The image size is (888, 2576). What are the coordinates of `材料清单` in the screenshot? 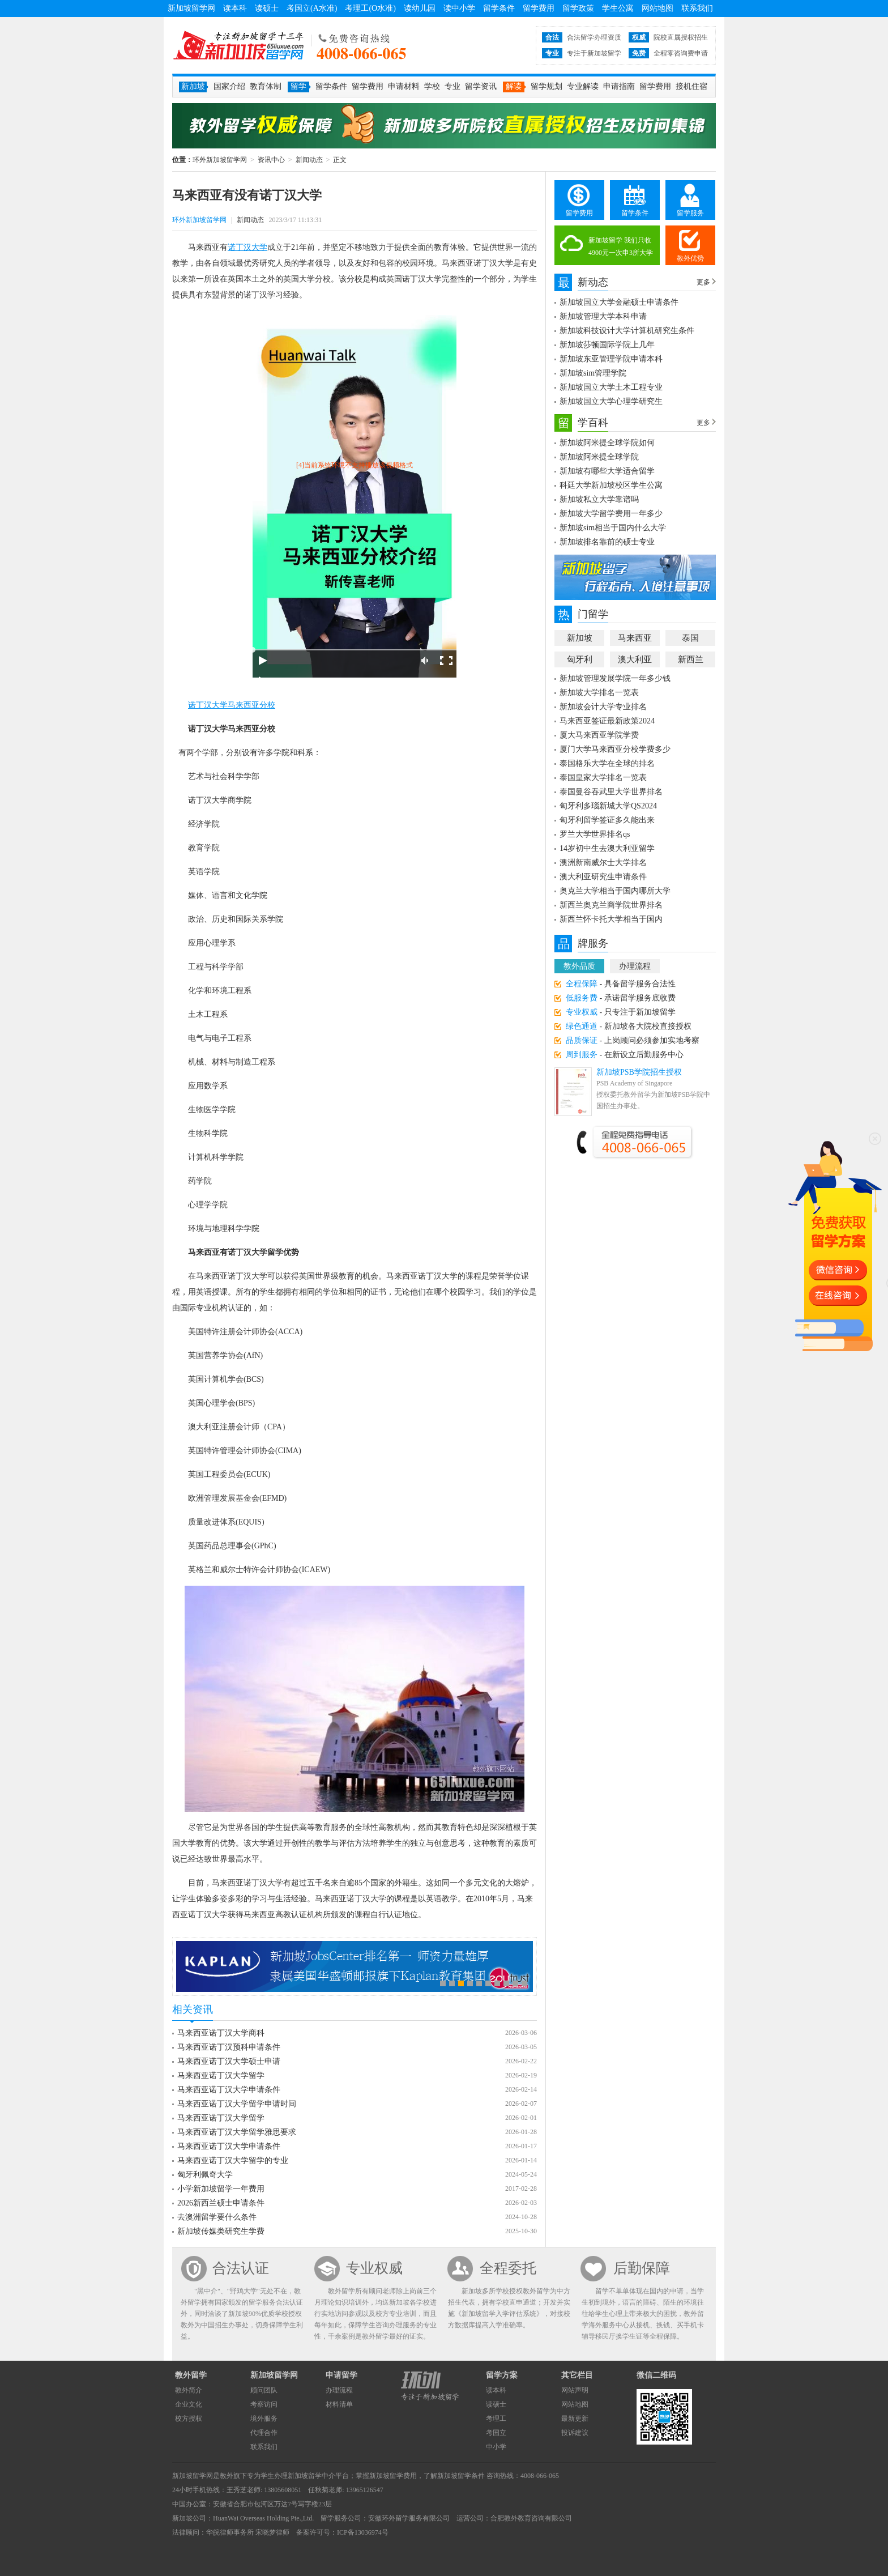 It's located at (339, 2404).